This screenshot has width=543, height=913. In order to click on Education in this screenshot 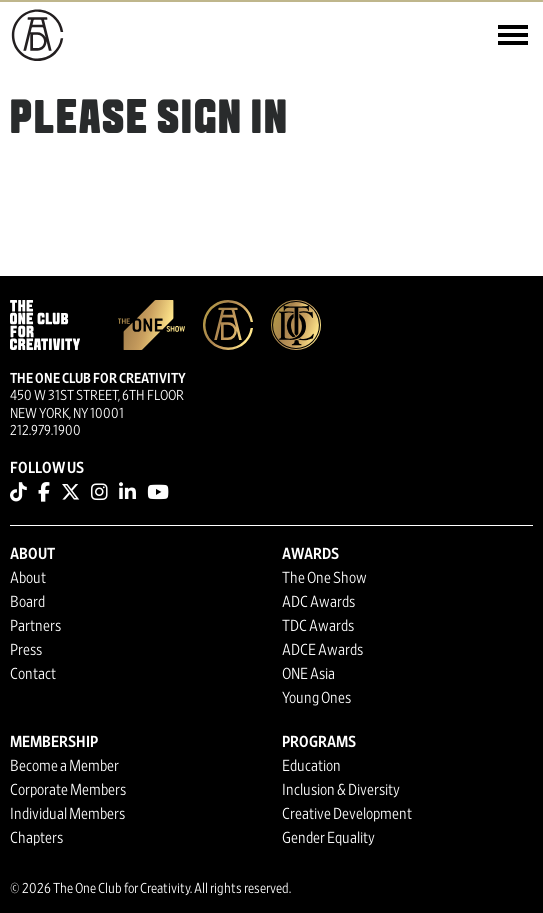, I will do `click(311, 766)`.